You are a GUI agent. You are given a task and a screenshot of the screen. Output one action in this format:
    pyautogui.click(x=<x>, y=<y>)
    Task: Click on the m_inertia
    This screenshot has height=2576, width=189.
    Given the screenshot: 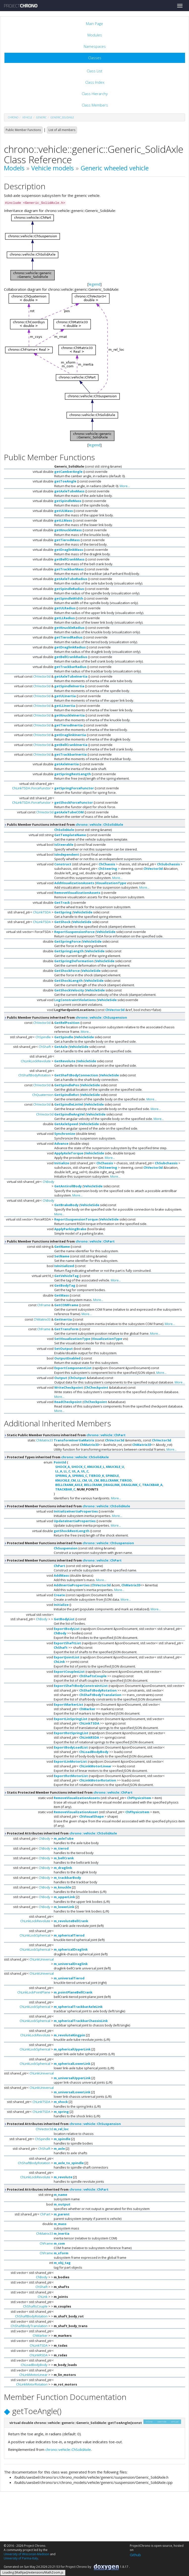 What is the action you would take?
    pyautogui.click(x=61, y=2233)
    